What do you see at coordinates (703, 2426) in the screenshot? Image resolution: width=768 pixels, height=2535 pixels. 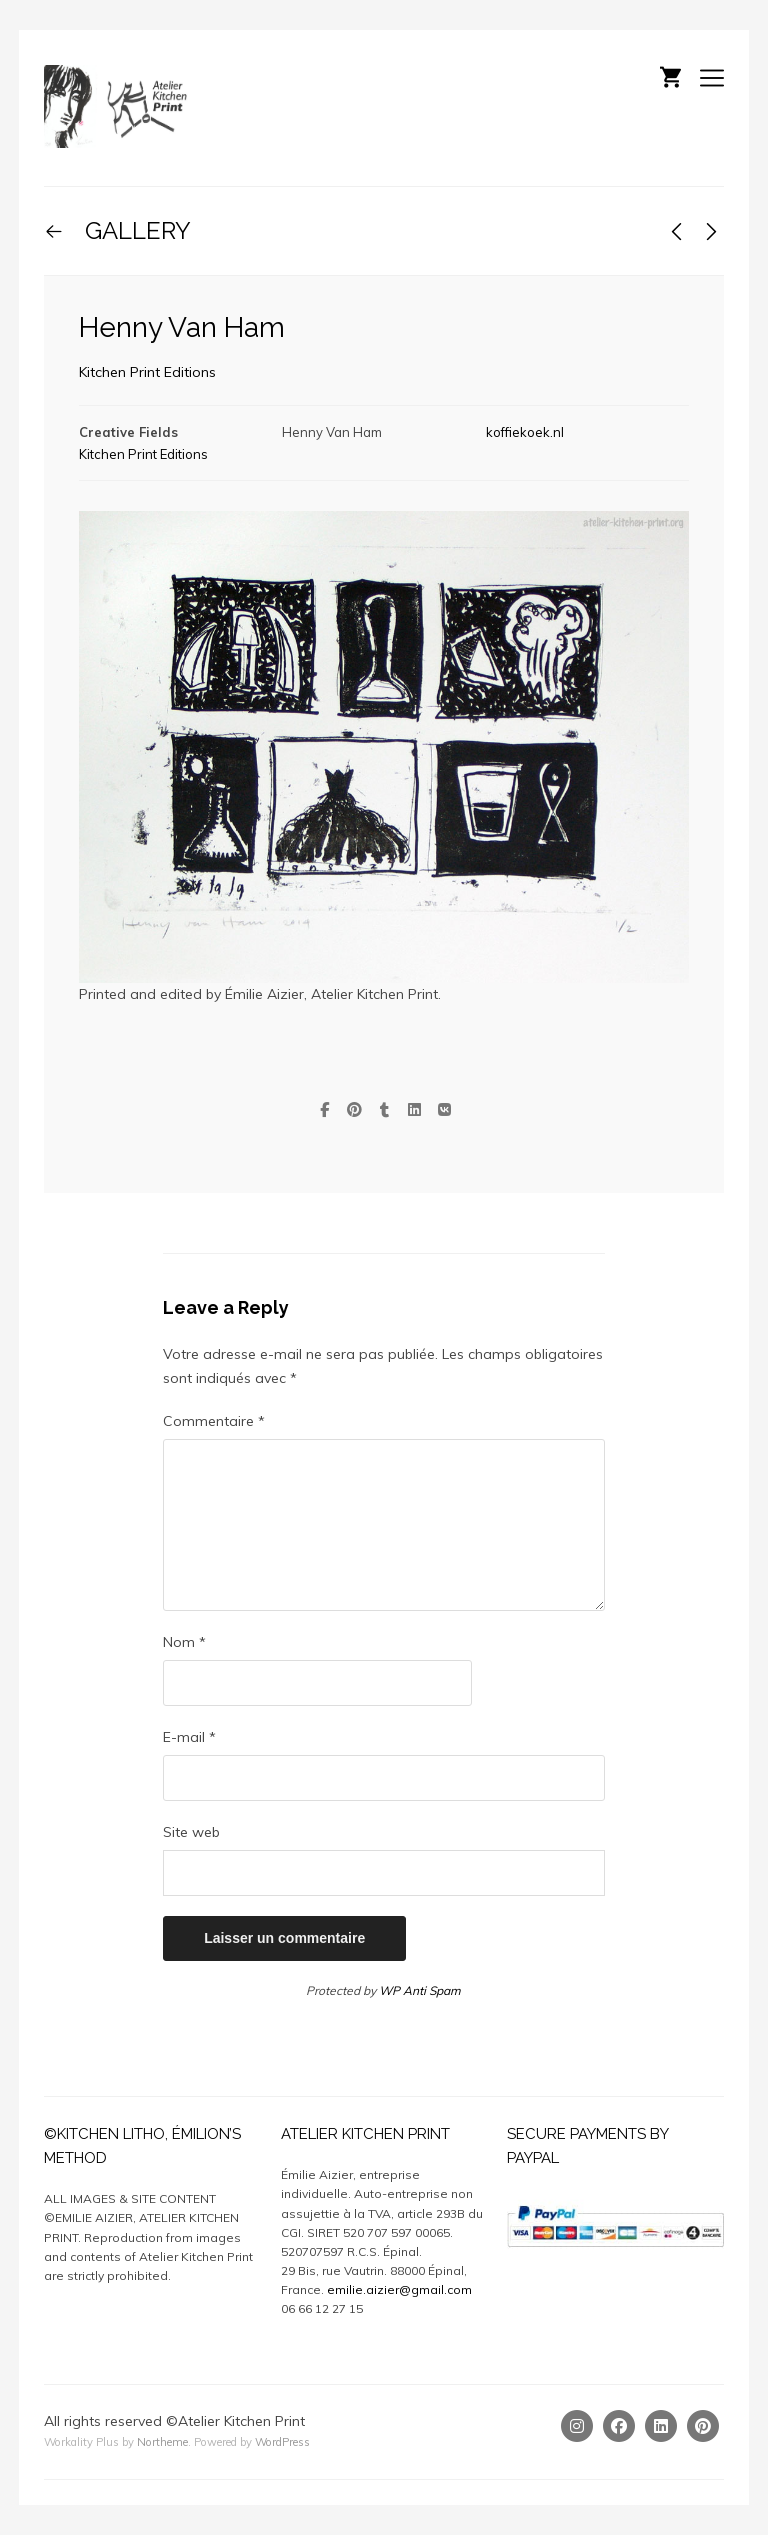 I see `[Pinterest]` at bounding box center [703, 2426].